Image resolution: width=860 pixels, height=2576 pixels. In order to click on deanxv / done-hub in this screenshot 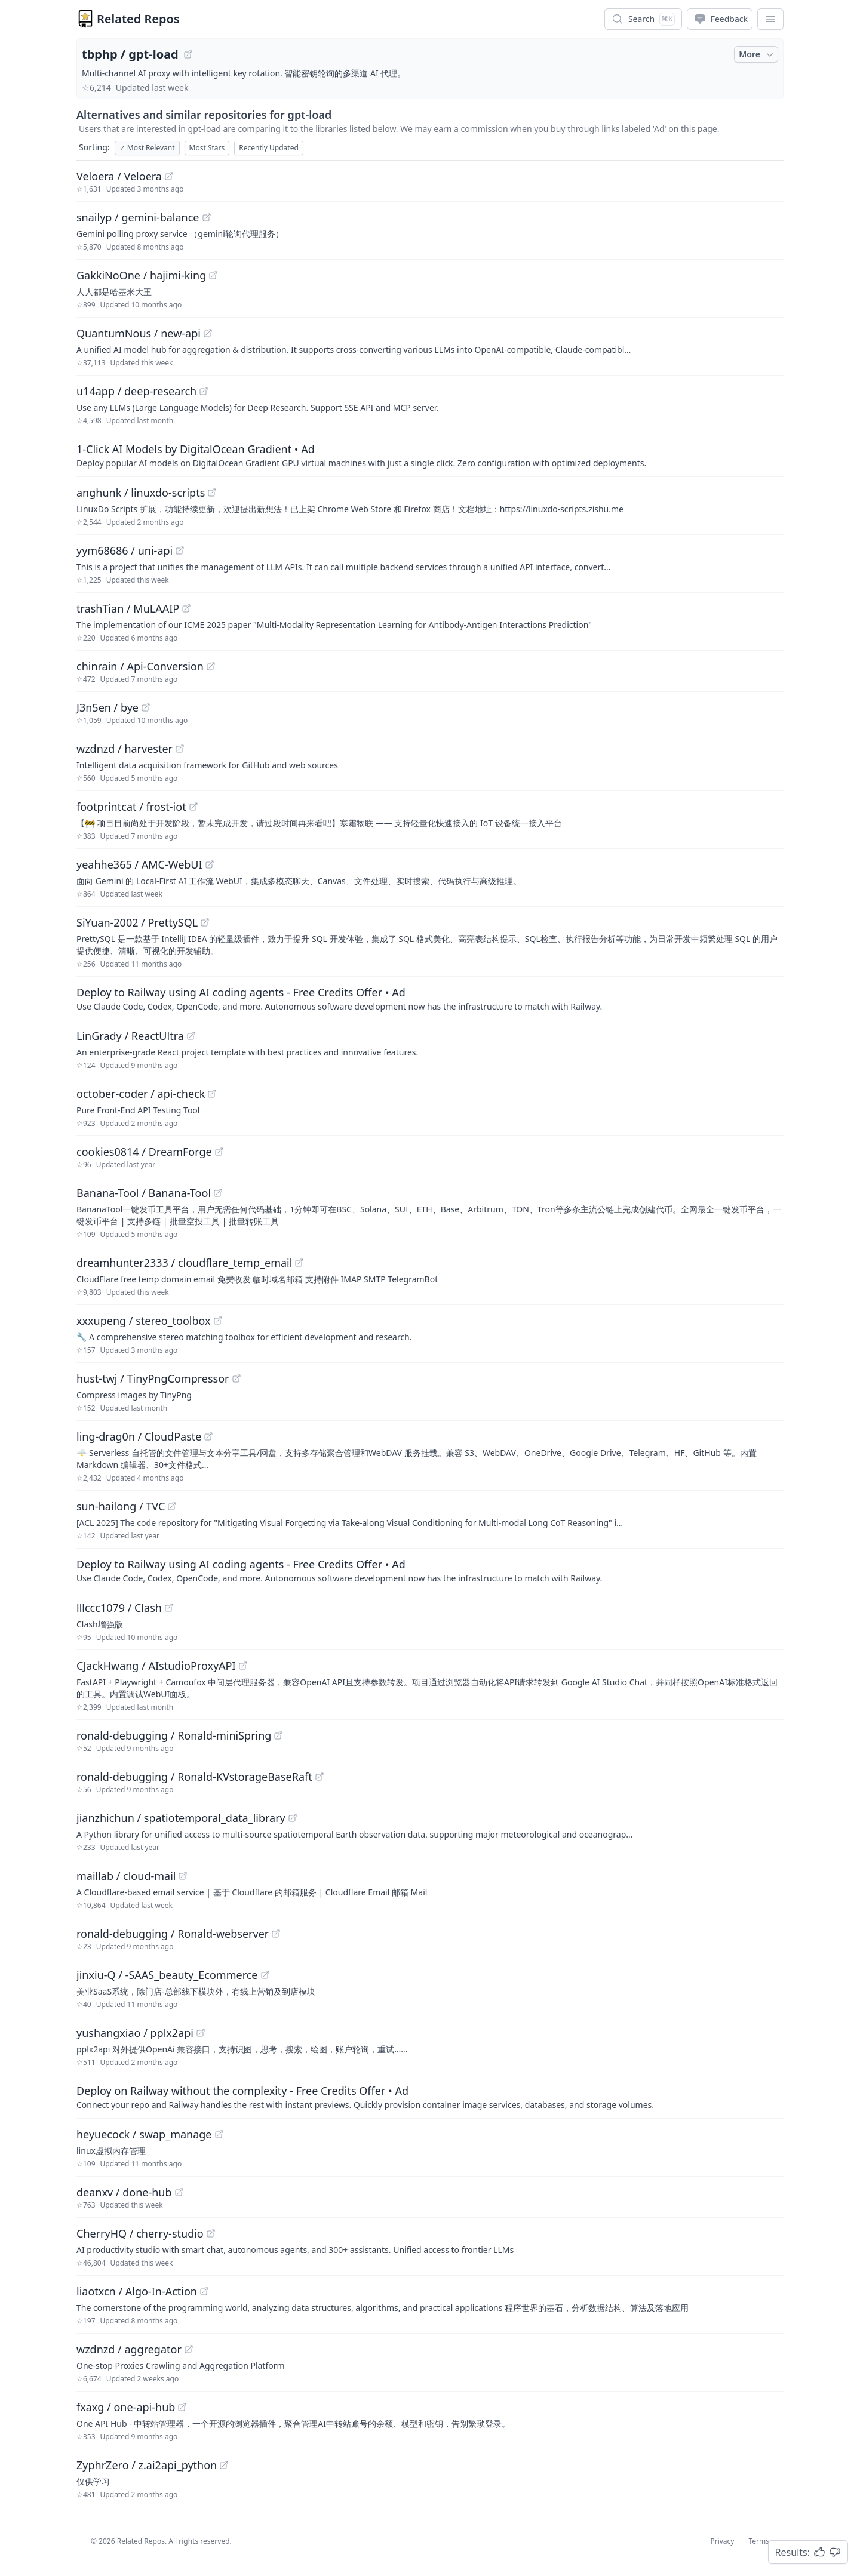, I will do `click(124, 2192)`.